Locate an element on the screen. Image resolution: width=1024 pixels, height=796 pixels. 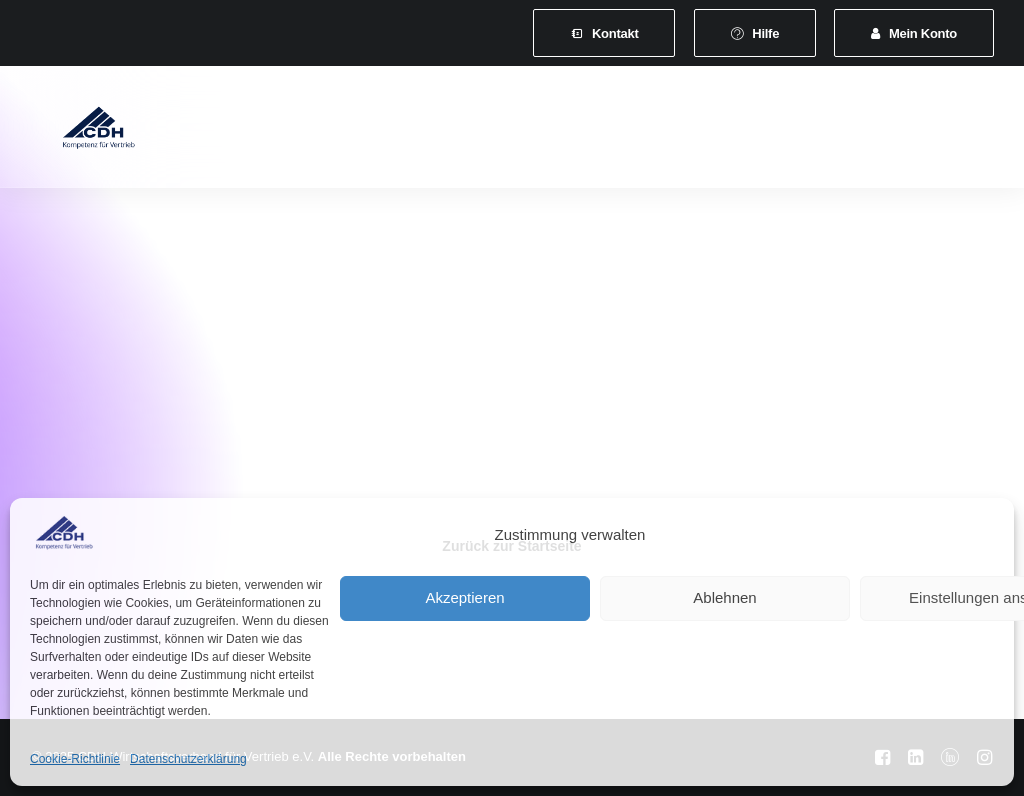
Datenschutzerklärung is located at coordinates (188, 759).